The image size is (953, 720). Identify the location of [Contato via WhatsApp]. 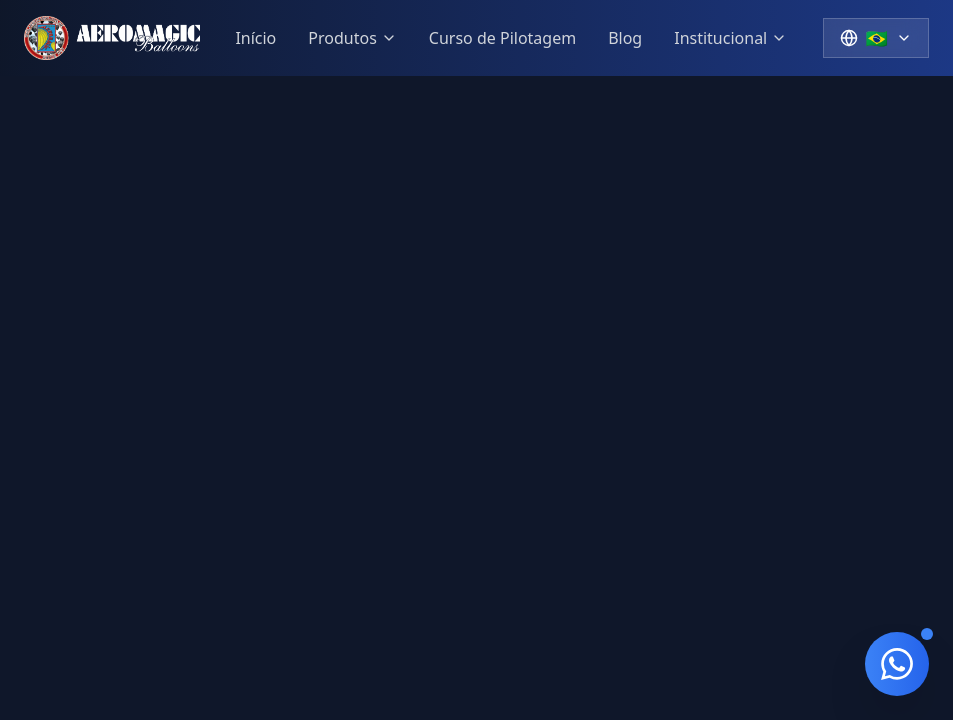
(897, 664).